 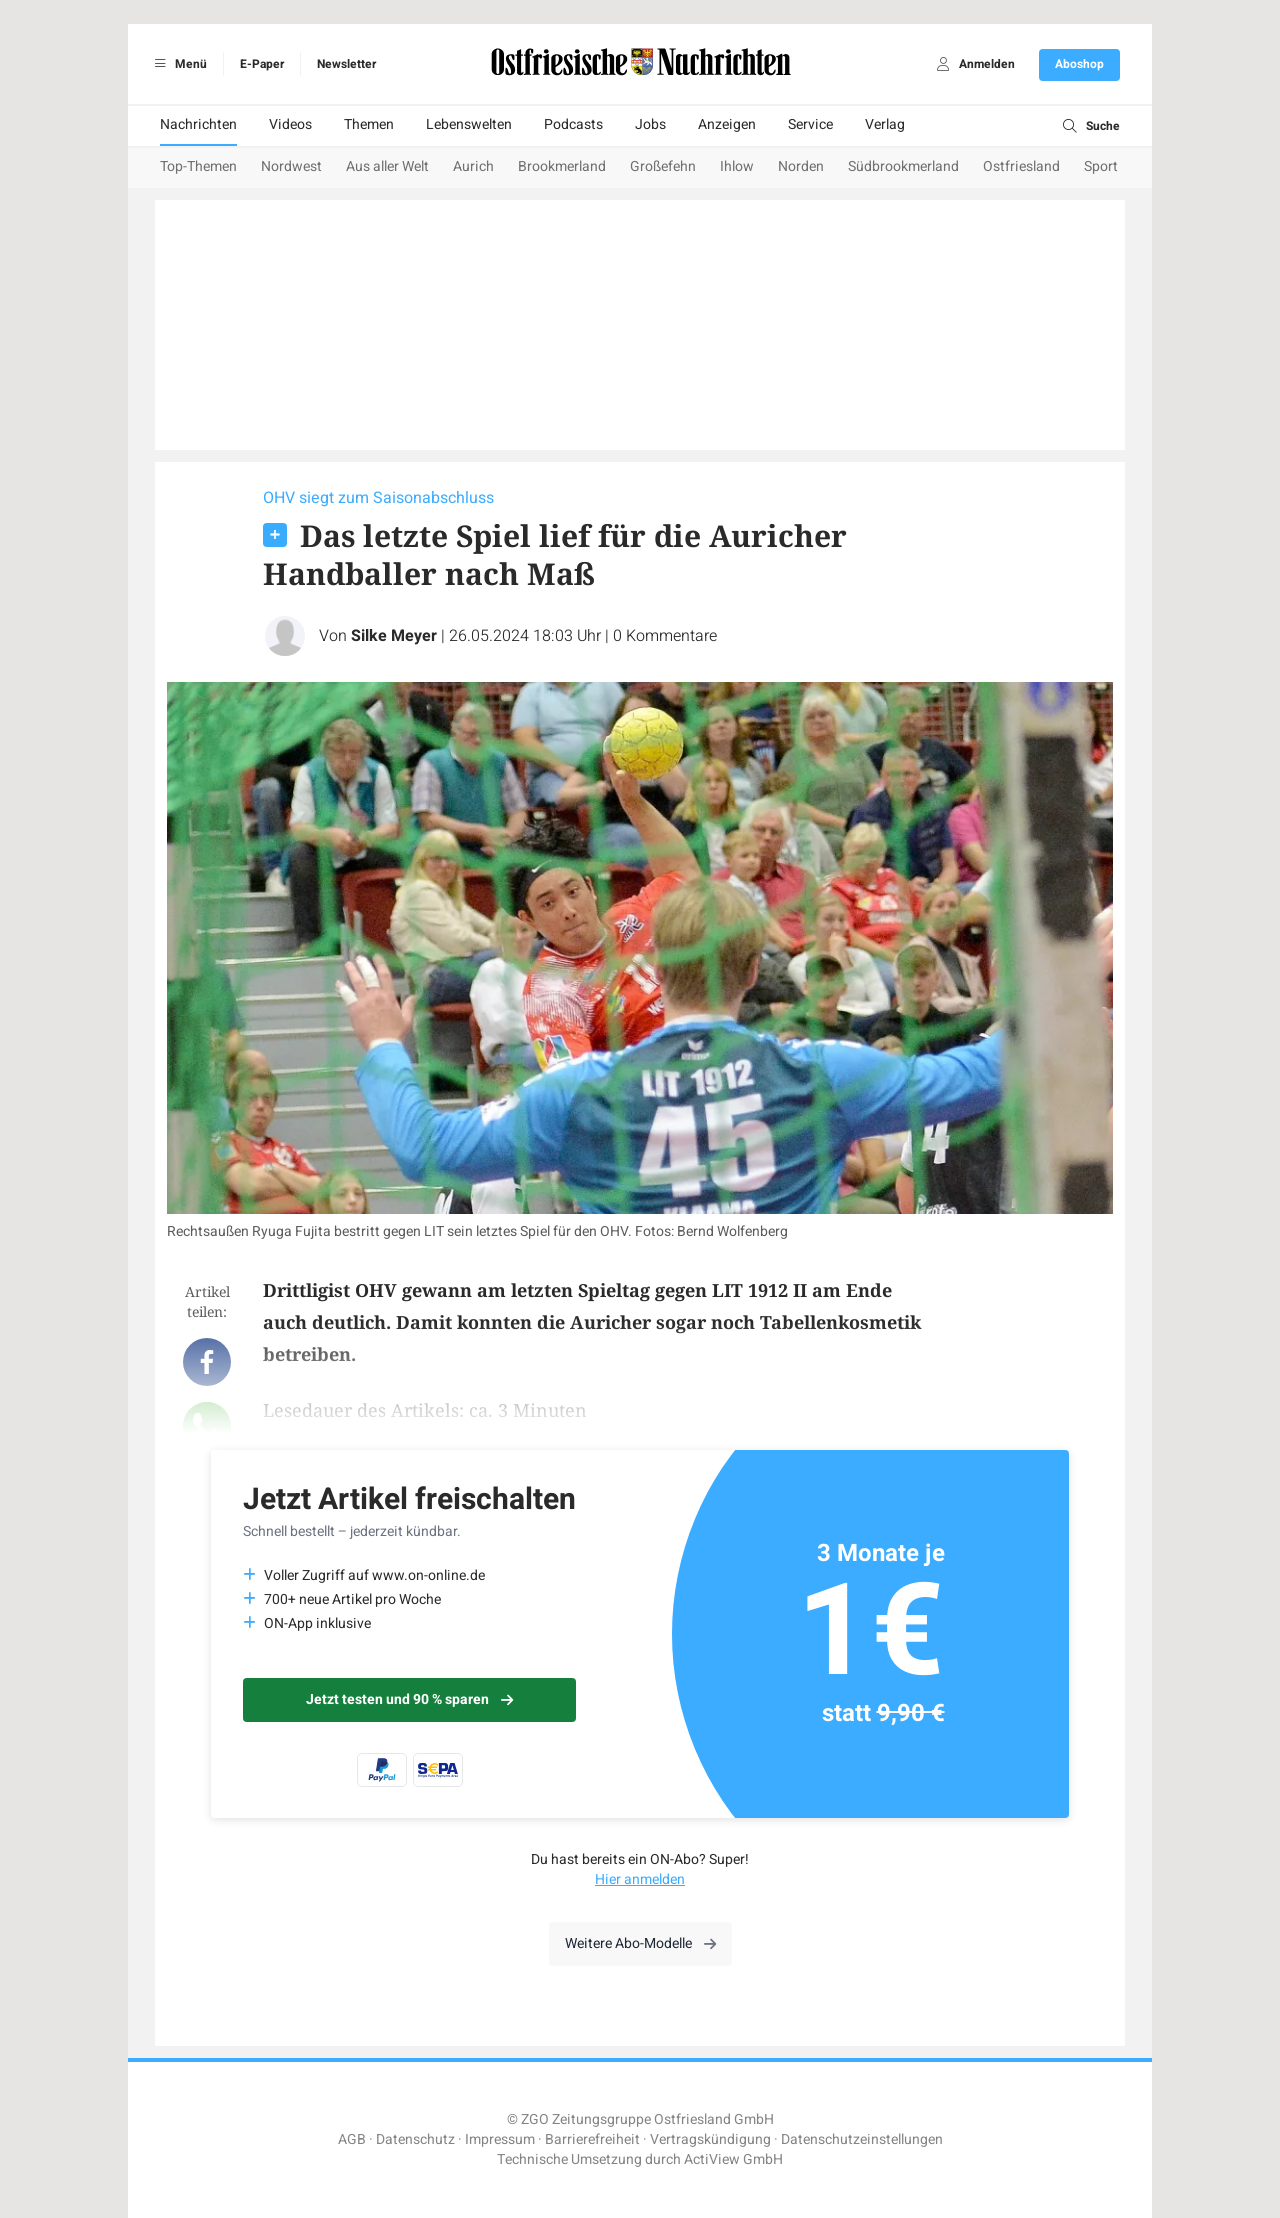 I want to click on Nordwest, so click(x=291, y=166).